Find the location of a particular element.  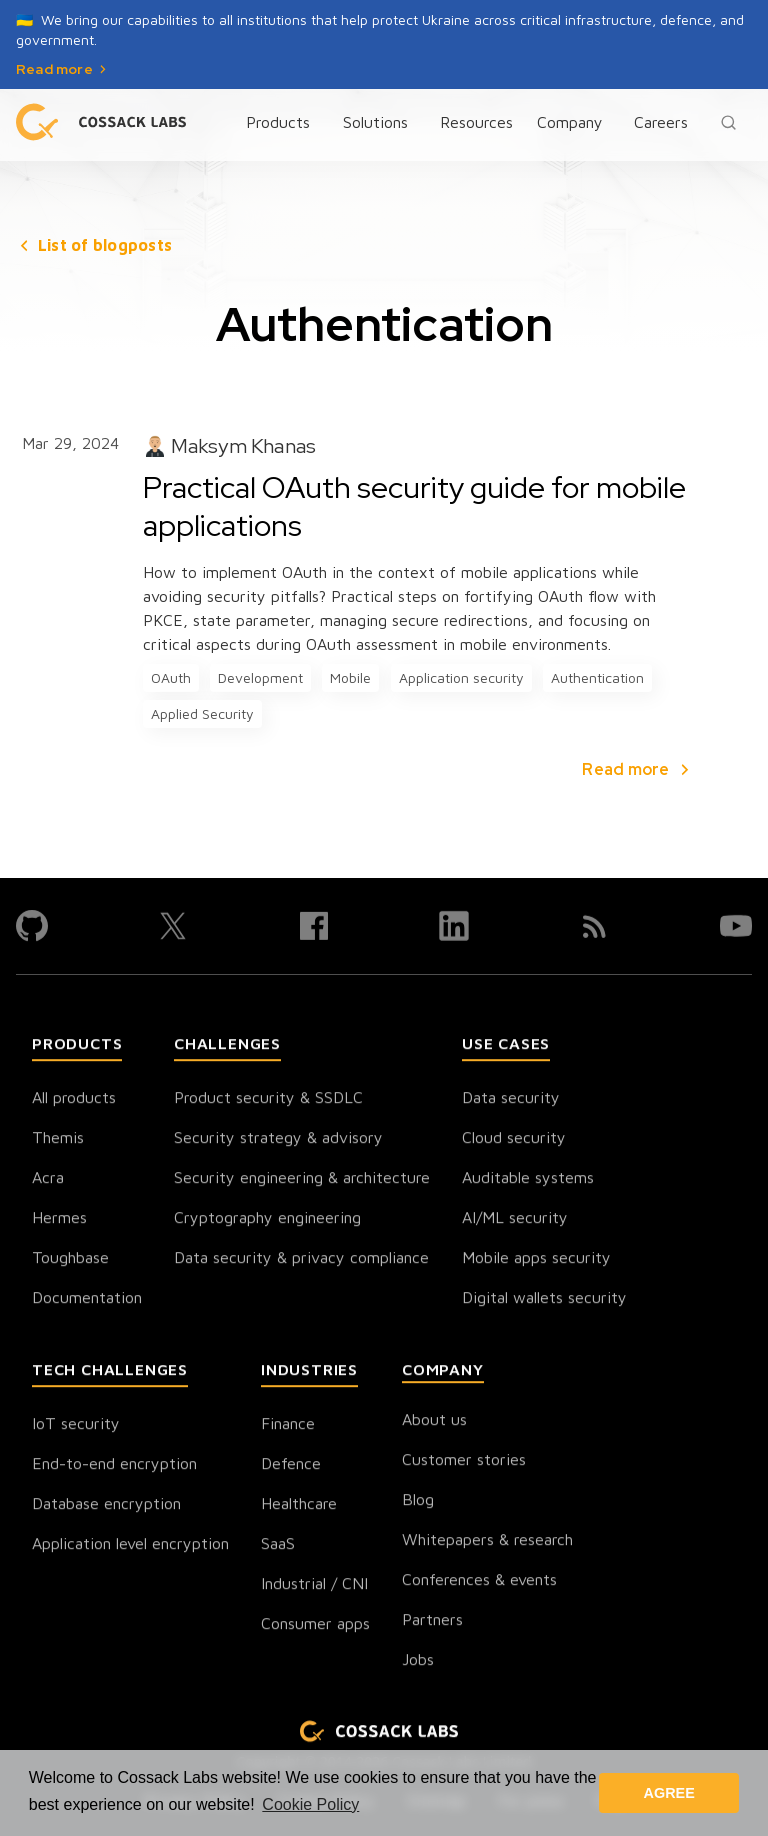

Resources is located at coordinates (476, 122).